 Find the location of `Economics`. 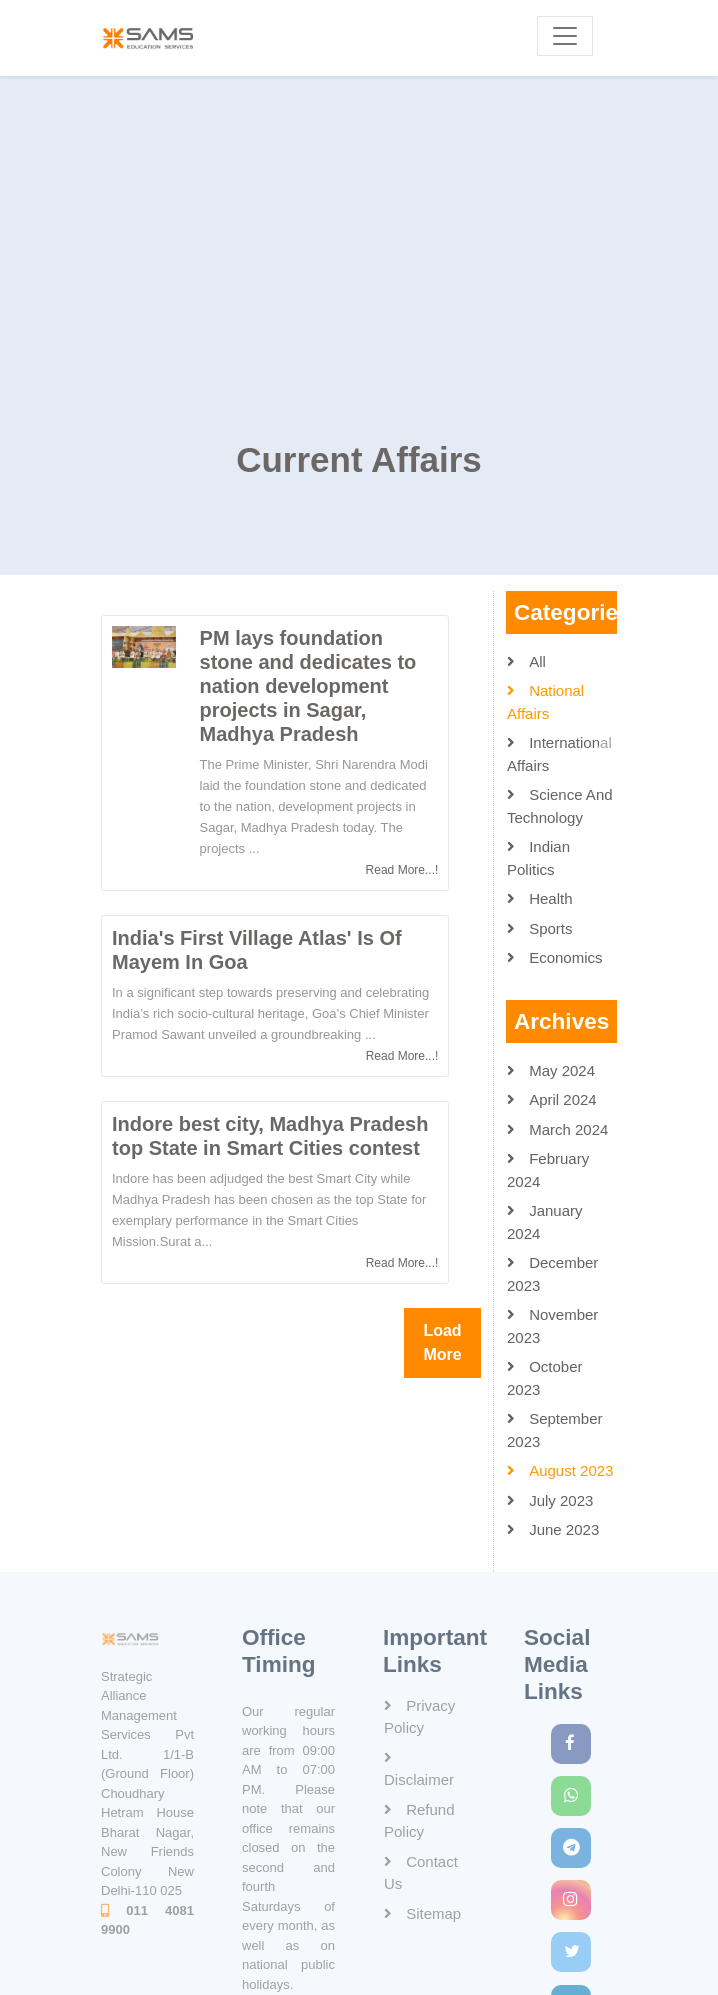

Economics is located at coordinates (564, 960).